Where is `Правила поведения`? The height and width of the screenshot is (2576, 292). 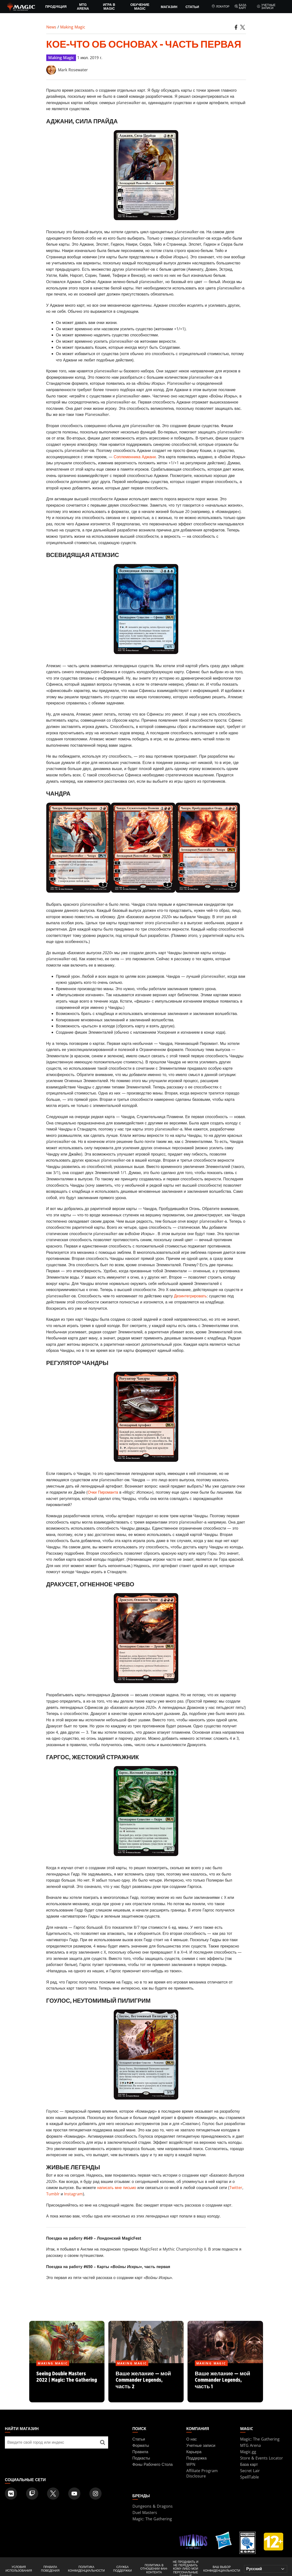
Правила поведения is located at coordinates (50, 2568).